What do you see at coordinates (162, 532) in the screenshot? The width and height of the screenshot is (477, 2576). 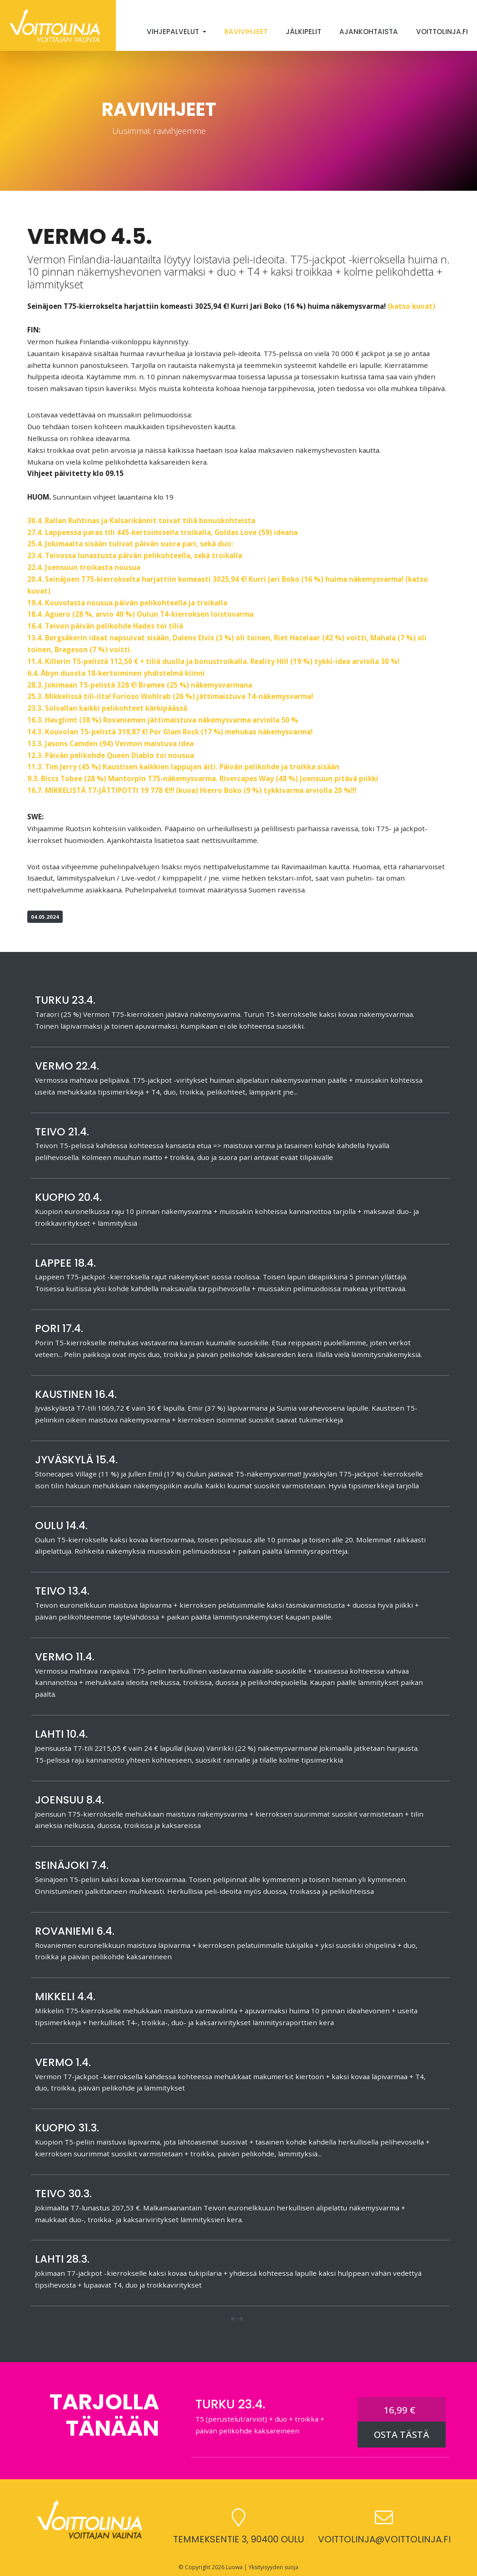 I see `27.4. Lappeessa paras tili 445-kertoimisella troikalla, Goldas Love (59) ideana` at bounding box center [162, 532].